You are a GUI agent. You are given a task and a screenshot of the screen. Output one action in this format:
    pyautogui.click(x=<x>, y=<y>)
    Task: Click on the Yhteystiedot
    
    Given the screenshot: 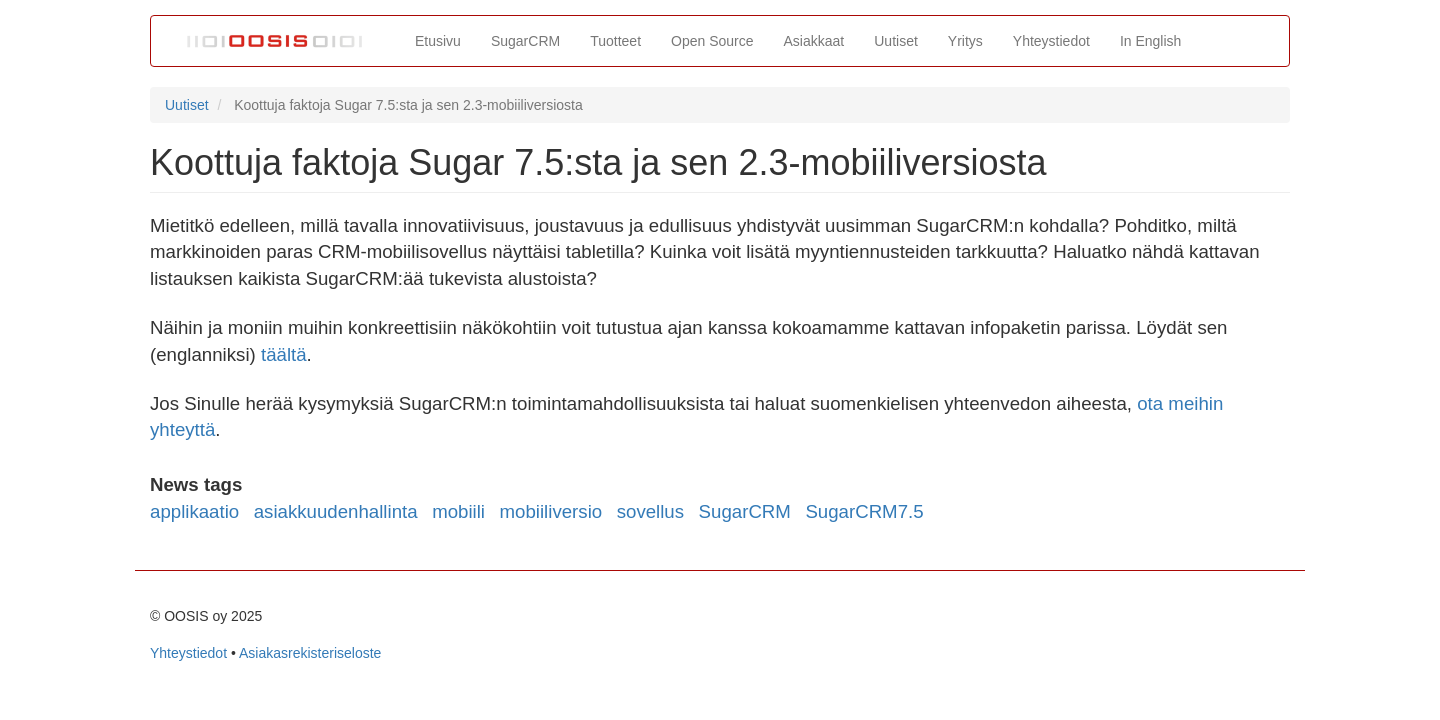 What is the action you would take?
    pyautogui.click(x=1051, y=41)
    